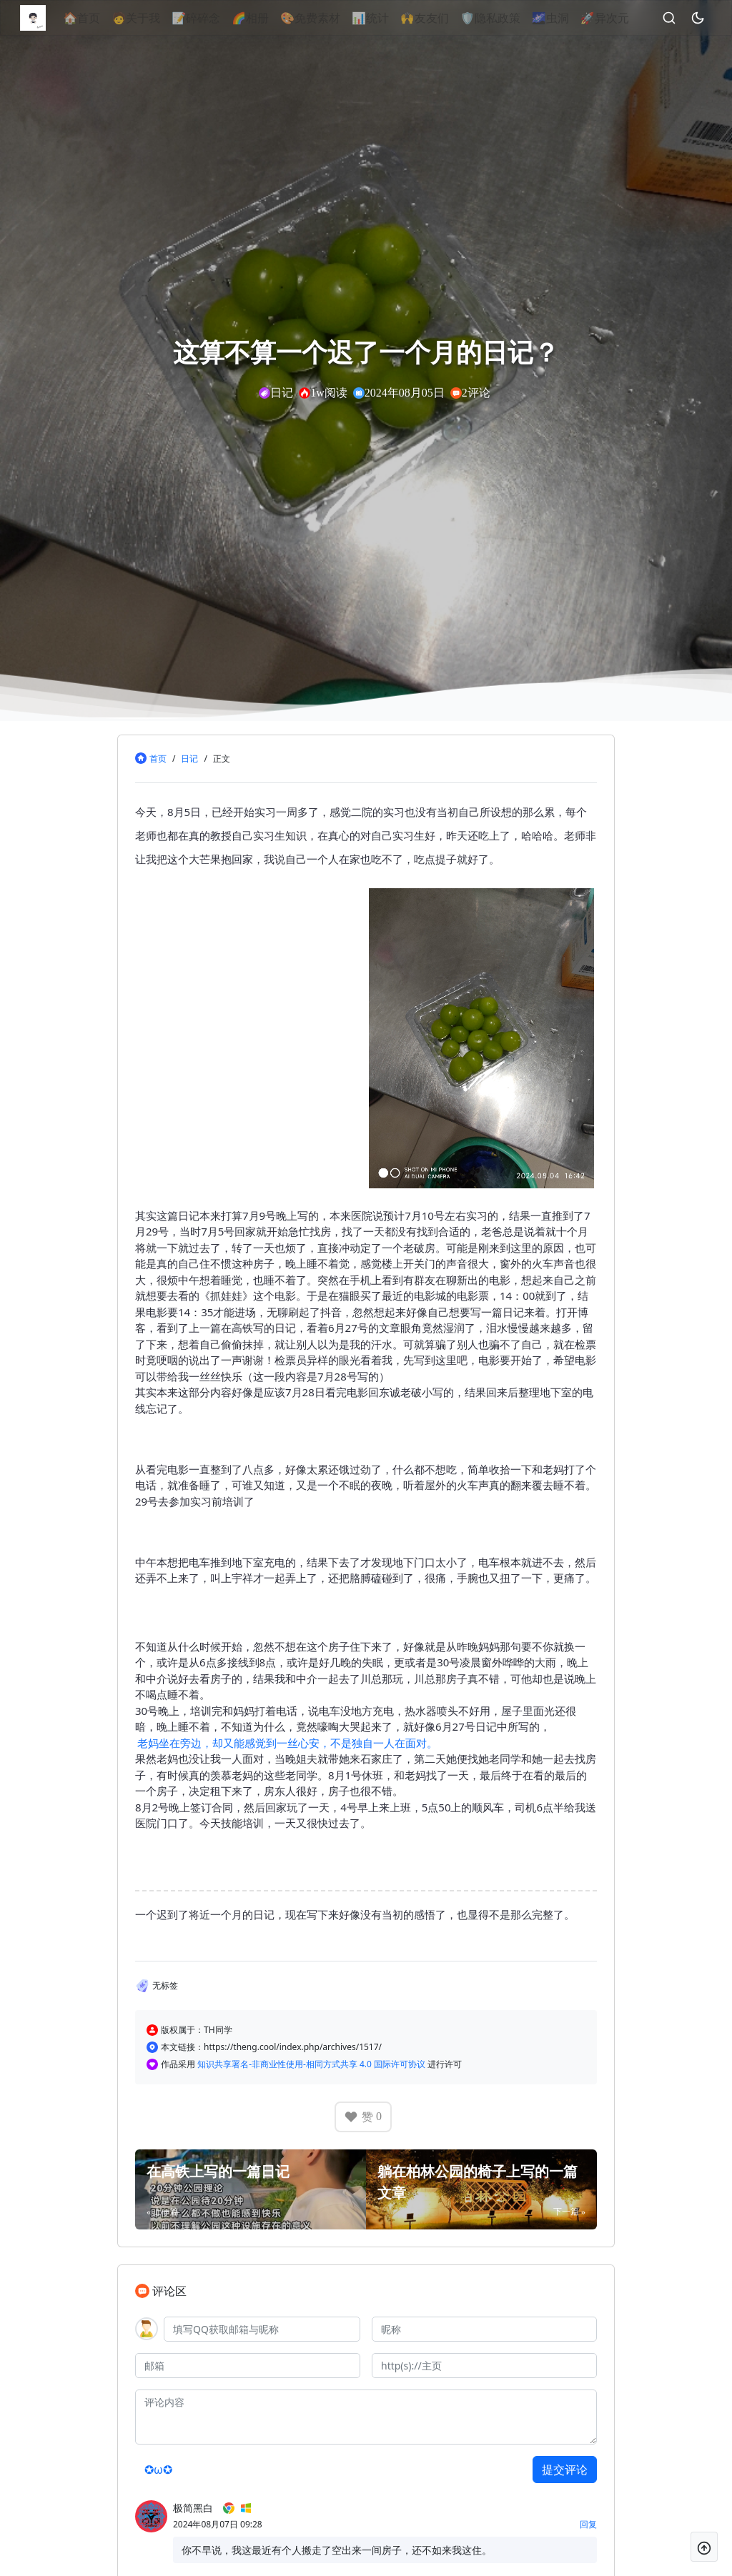 The image size is (732, 2576). I want to click on 🚀异次元, so click(627, 18).